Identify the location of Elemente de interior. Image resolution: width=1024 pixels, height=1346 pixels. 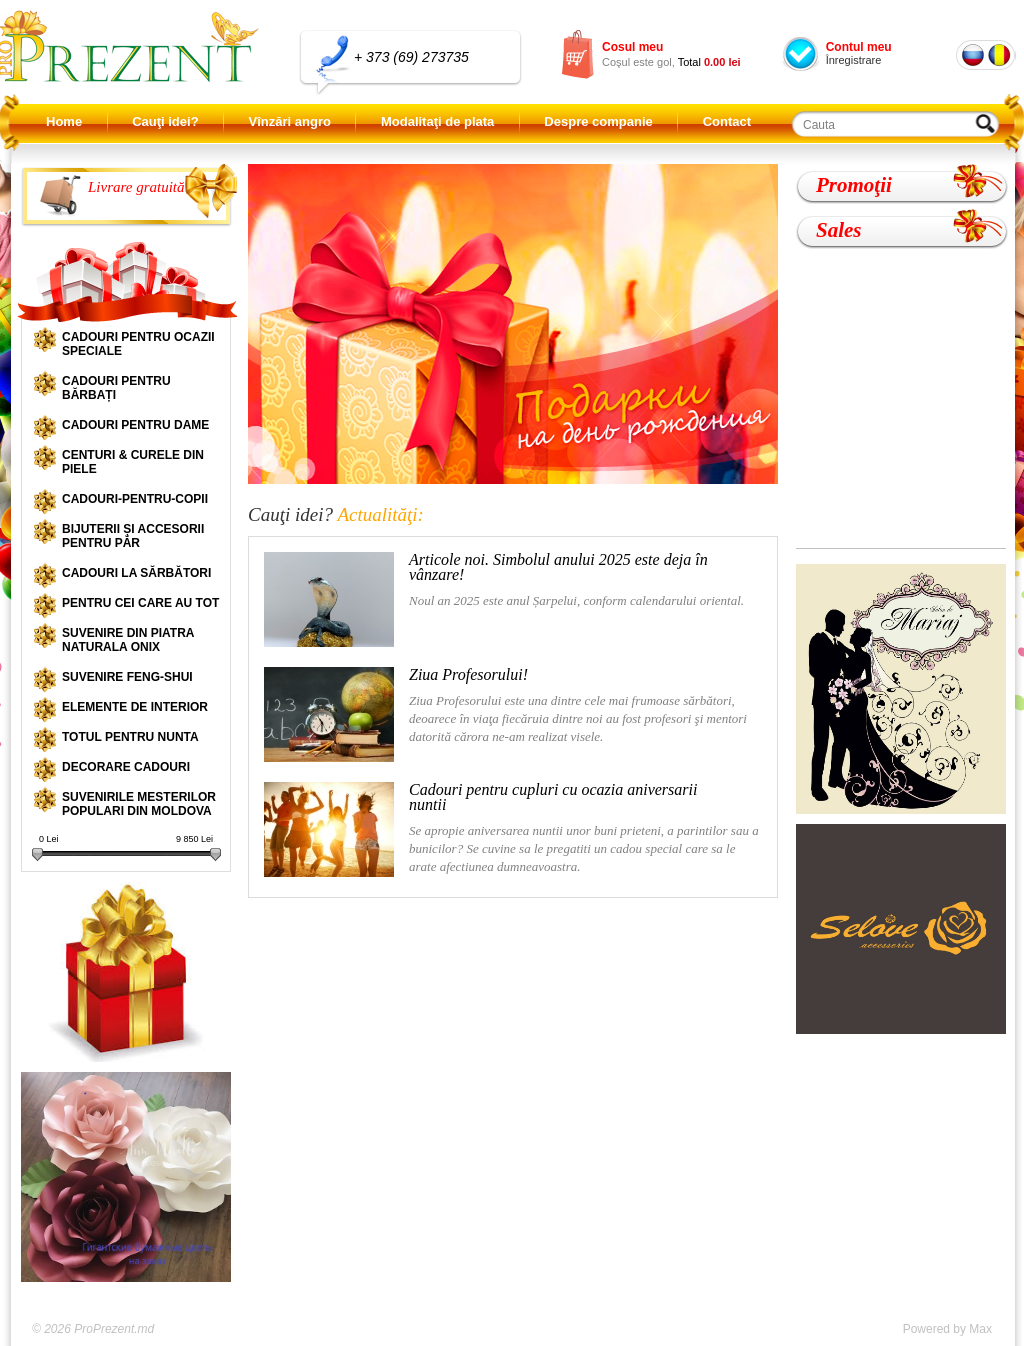
(135, 707).